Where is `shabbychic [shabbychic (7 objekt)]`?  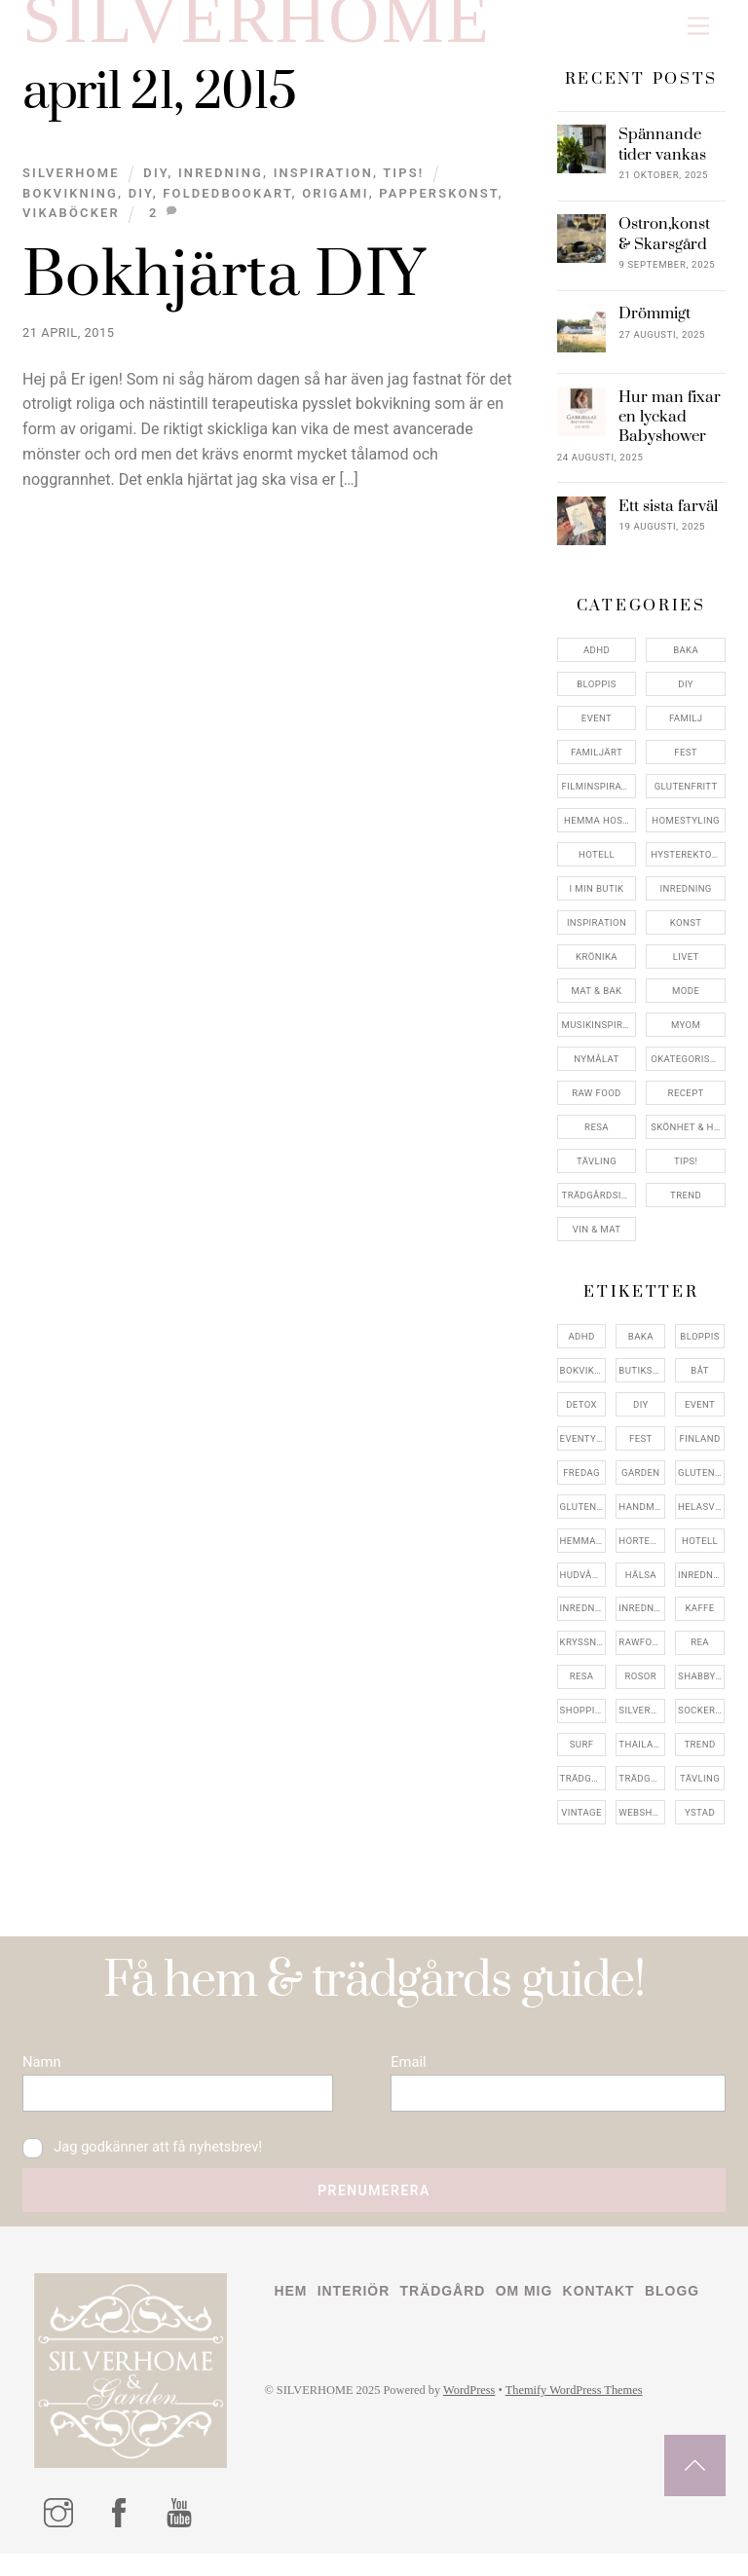 shabbychic [shabbychic (7 objekt)] is located at coordinates (701, 1688).